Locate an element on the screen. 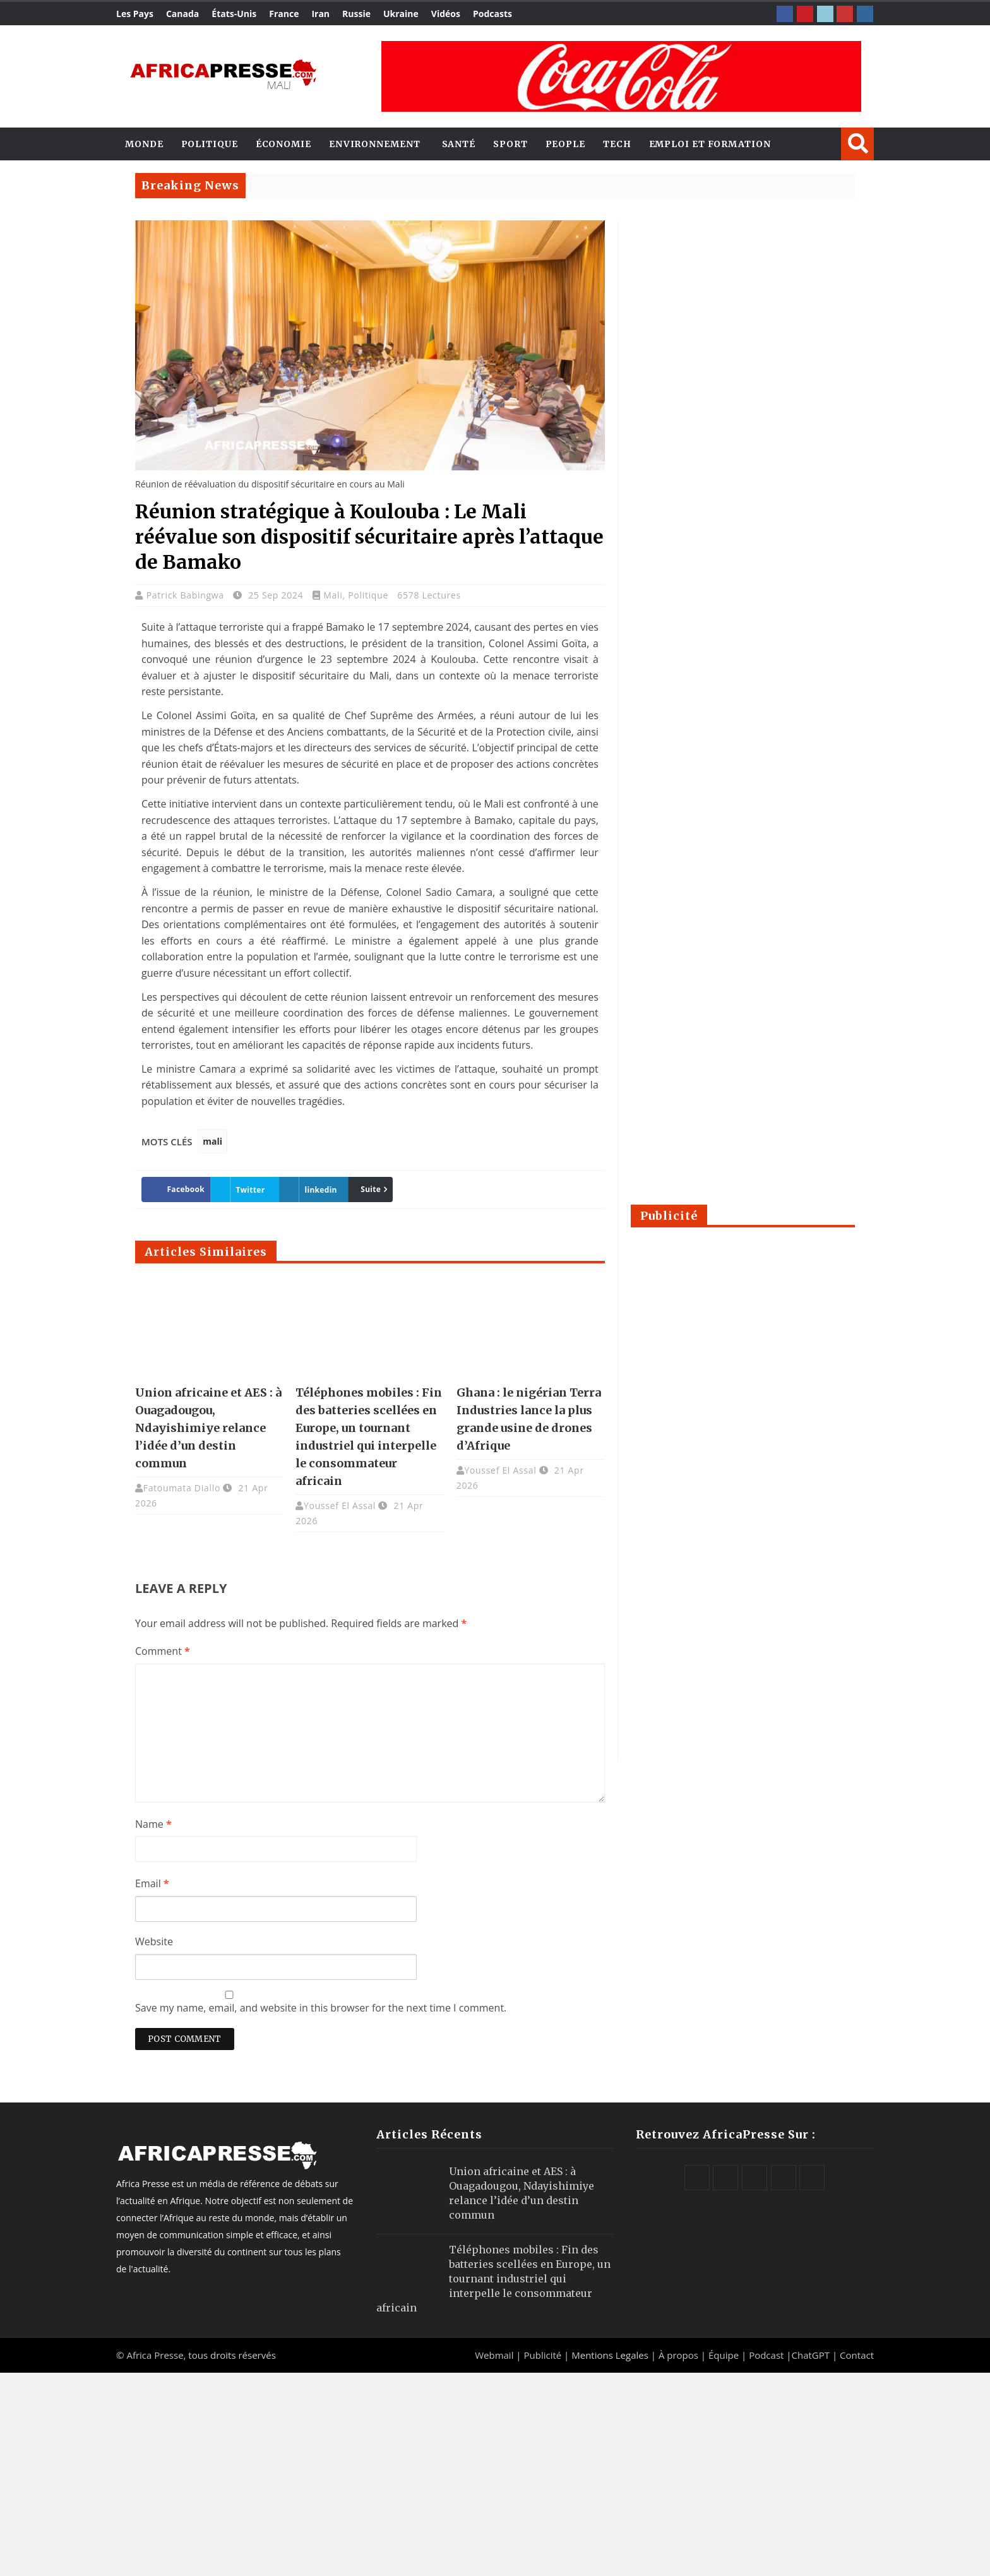 The image size is (990, 2576). Monde is located at coordinates (144, 144).